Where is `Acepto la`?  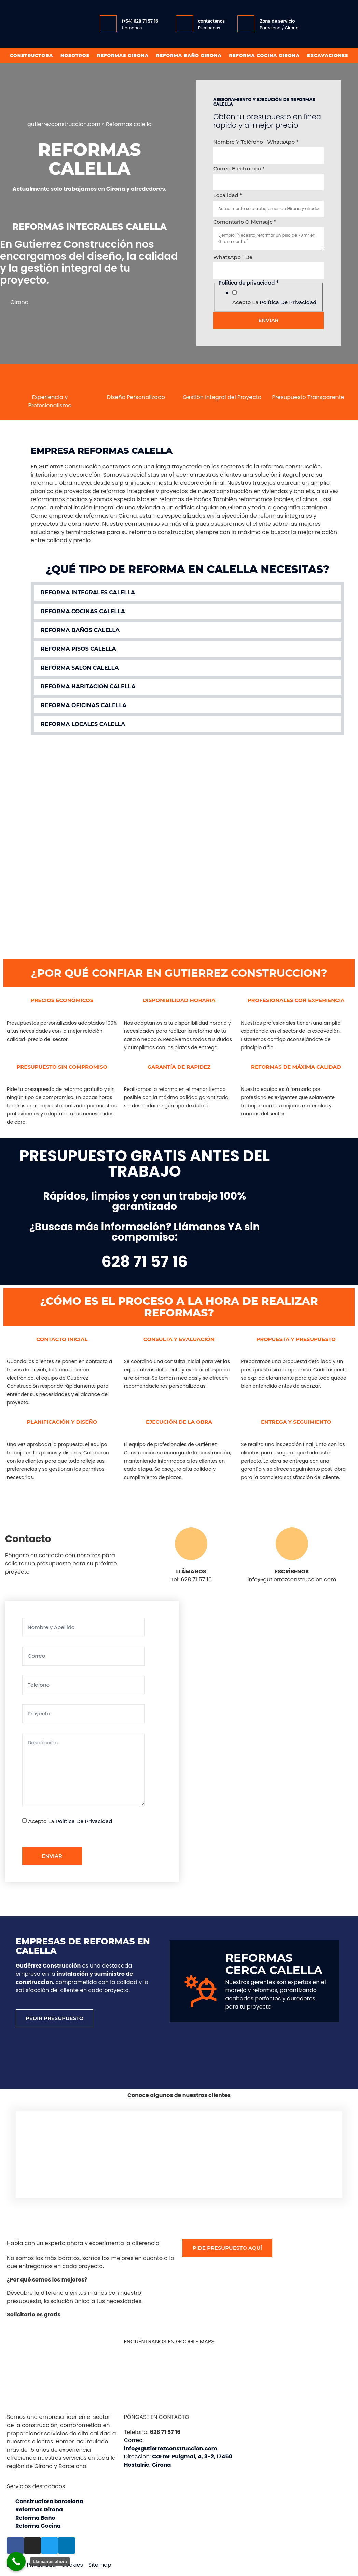
Acepto la is located at coordinates (274, 302).